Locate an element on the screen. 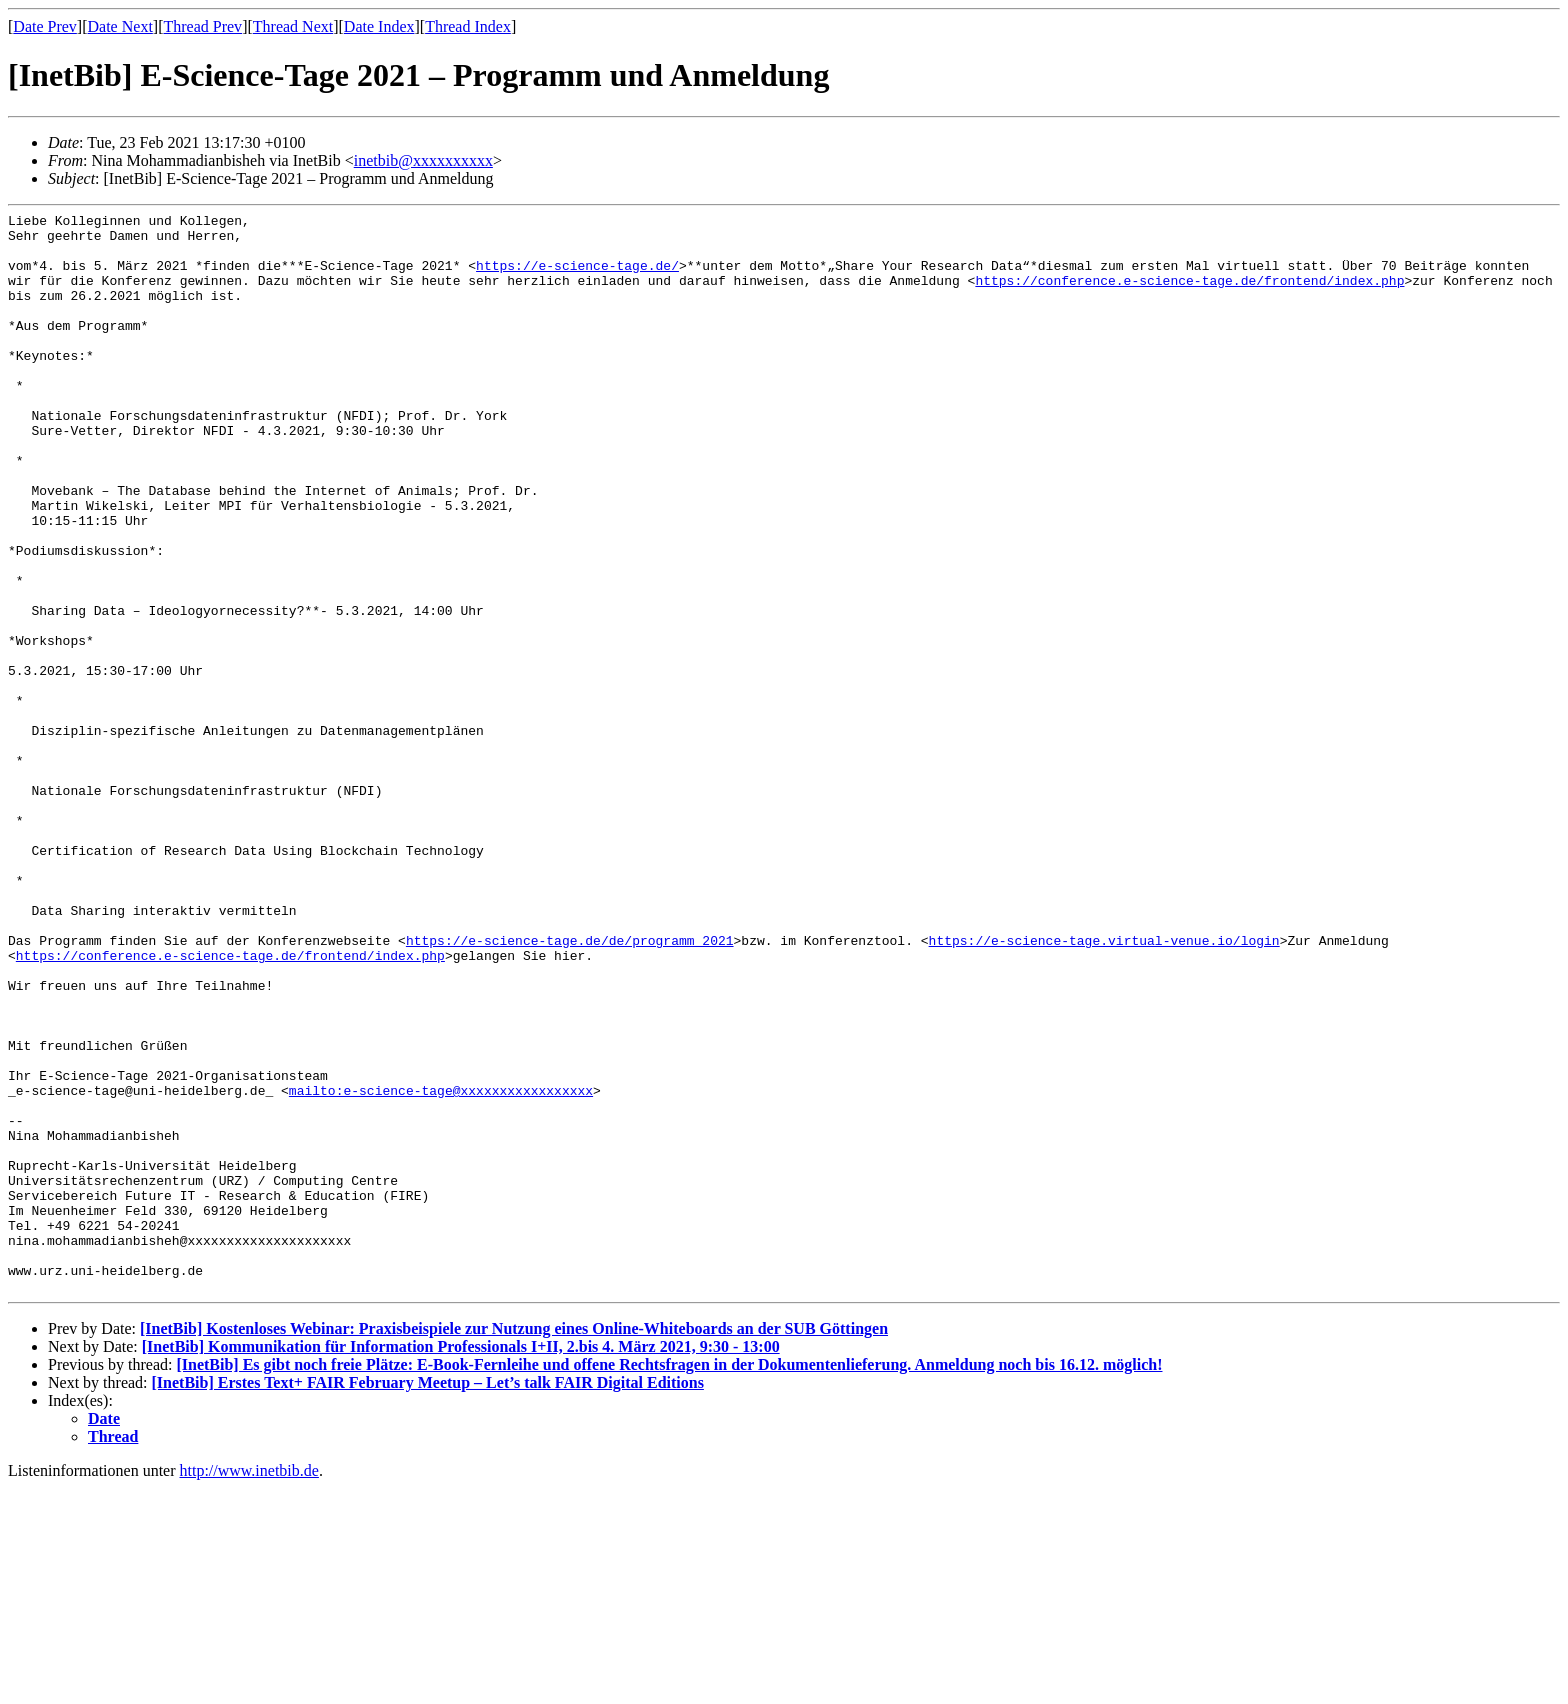 Image resolution: width=1568 pixels, height=1704 pixels. Date Next is located at coordinates (120, 26).